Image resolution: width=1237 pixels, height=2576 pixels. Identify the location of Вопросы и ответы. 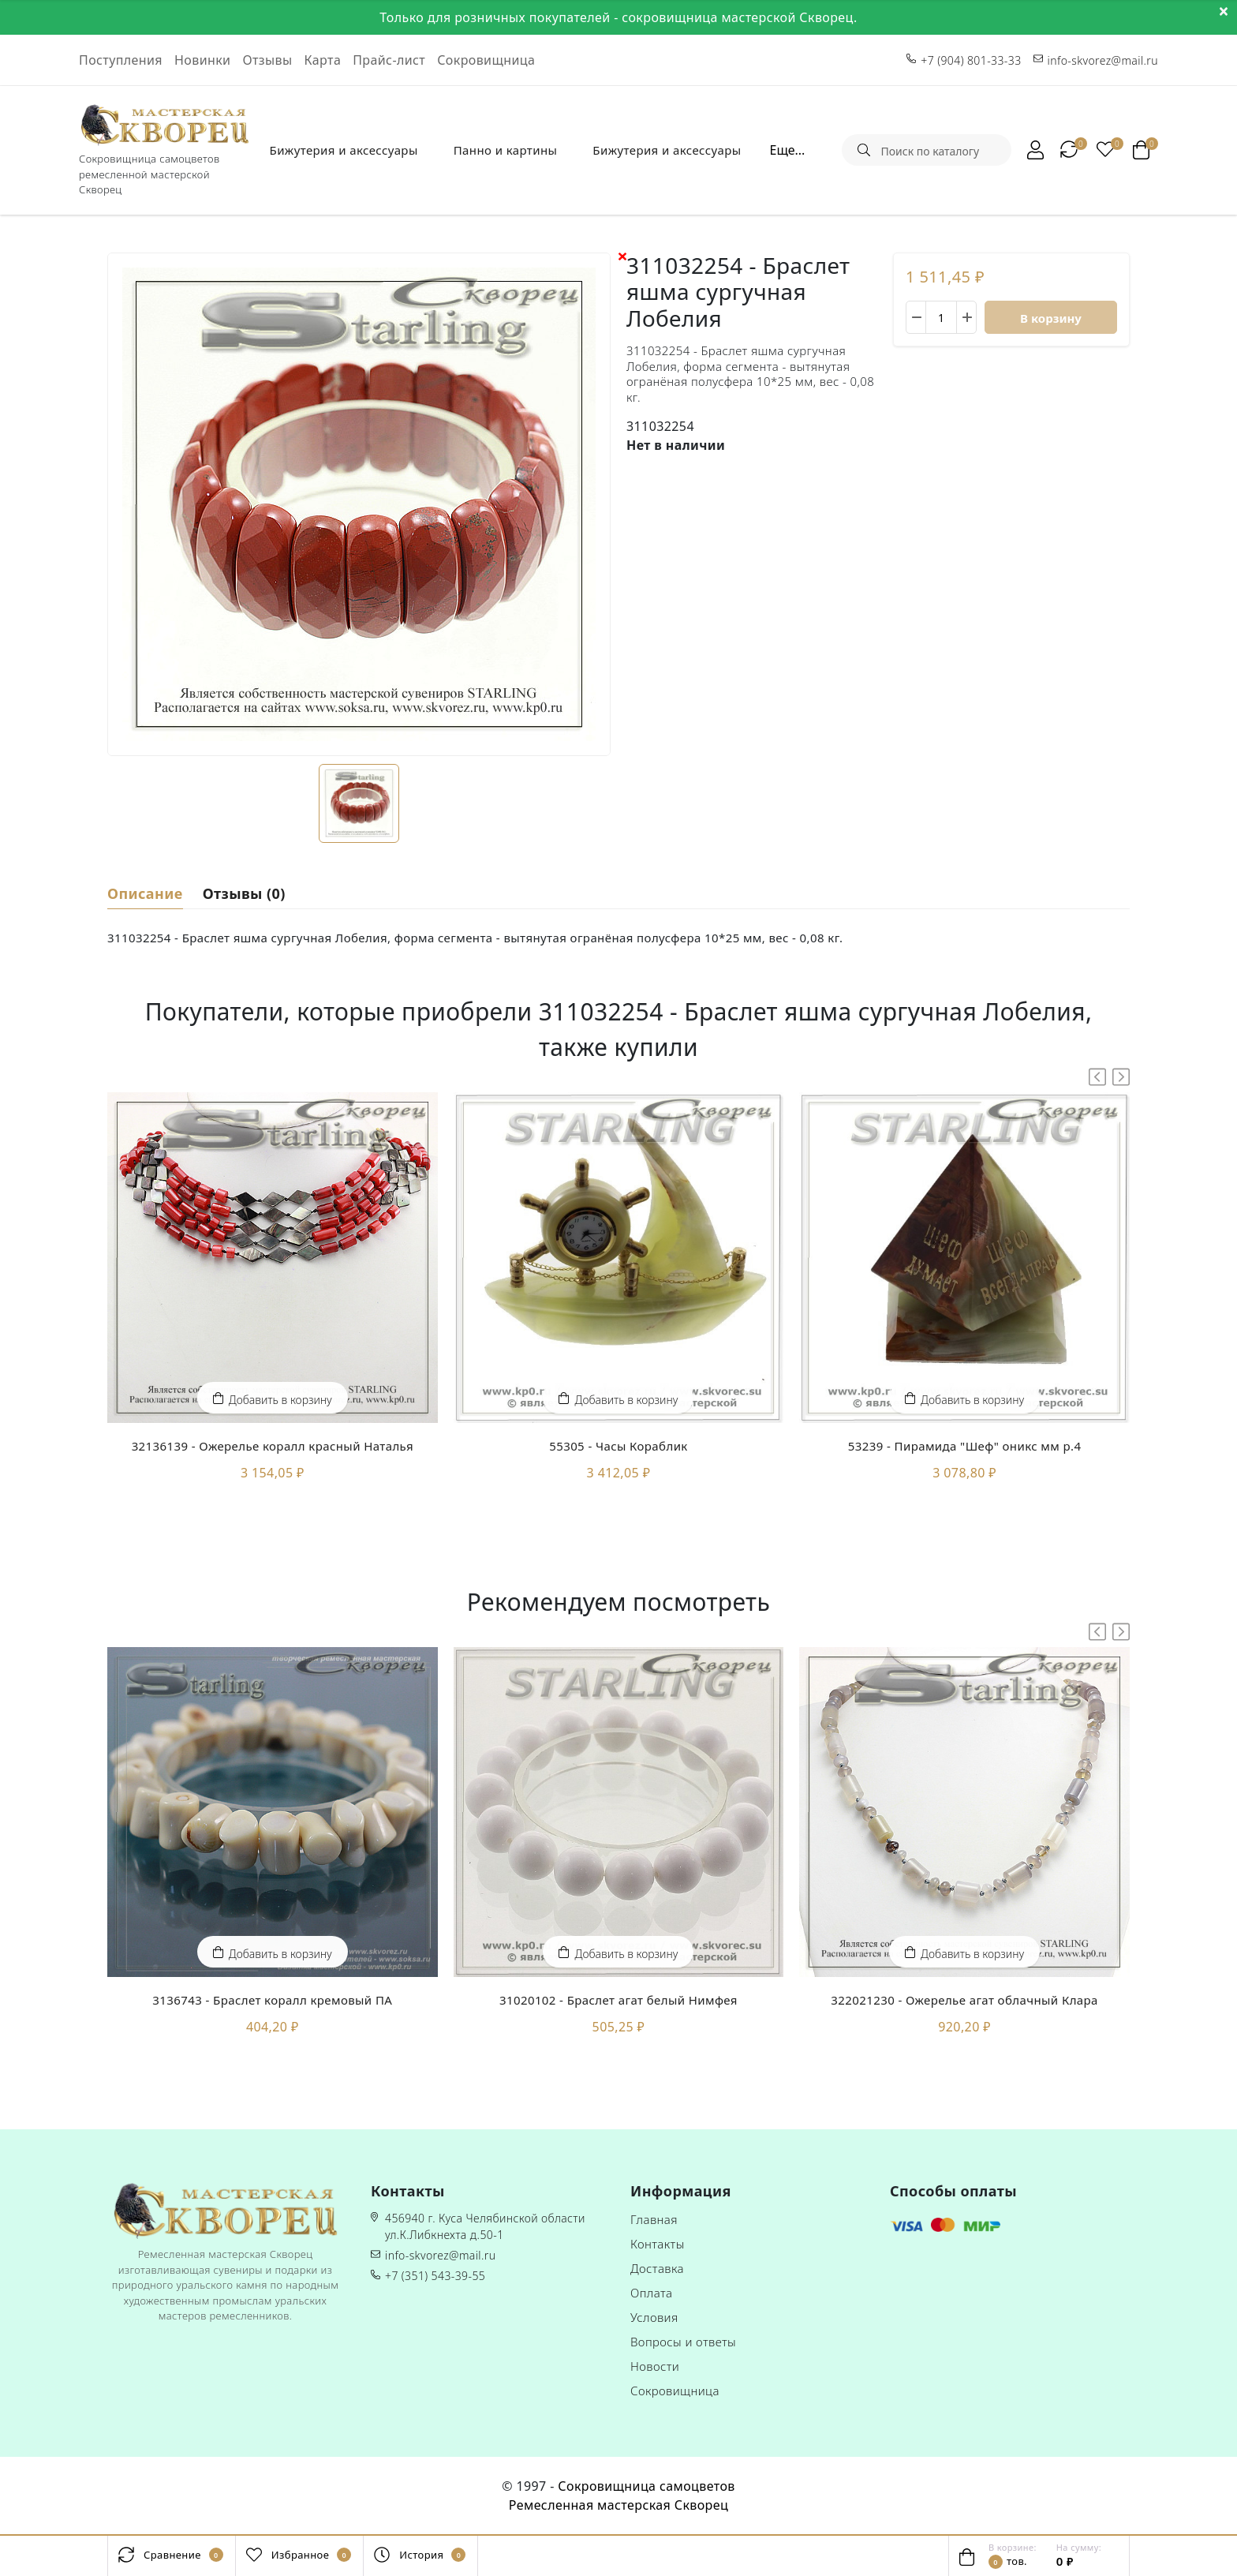
(683, 2341).